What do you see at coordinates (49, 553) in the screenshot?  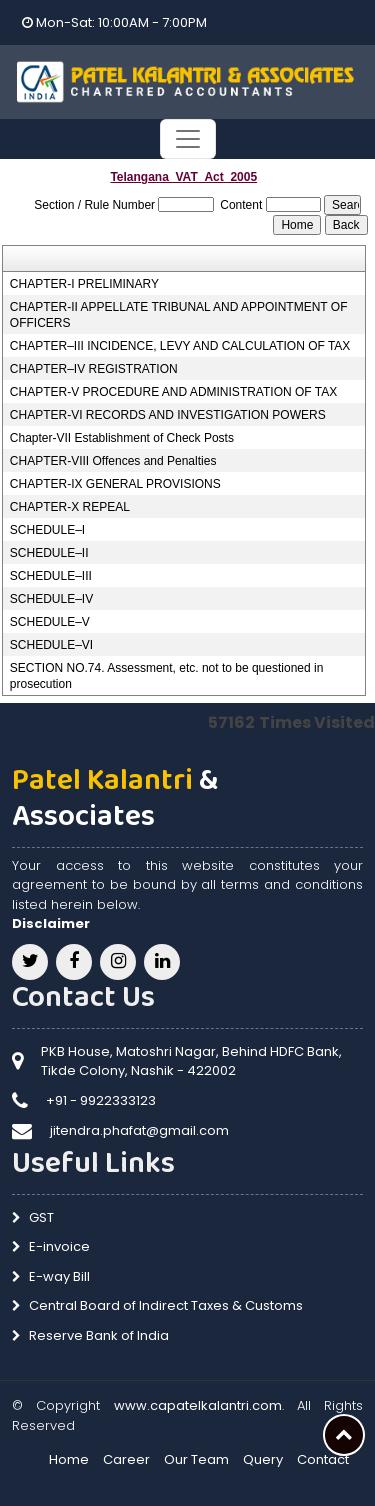 I see `SCHEDULE–II` at bounding box center [49, 553].